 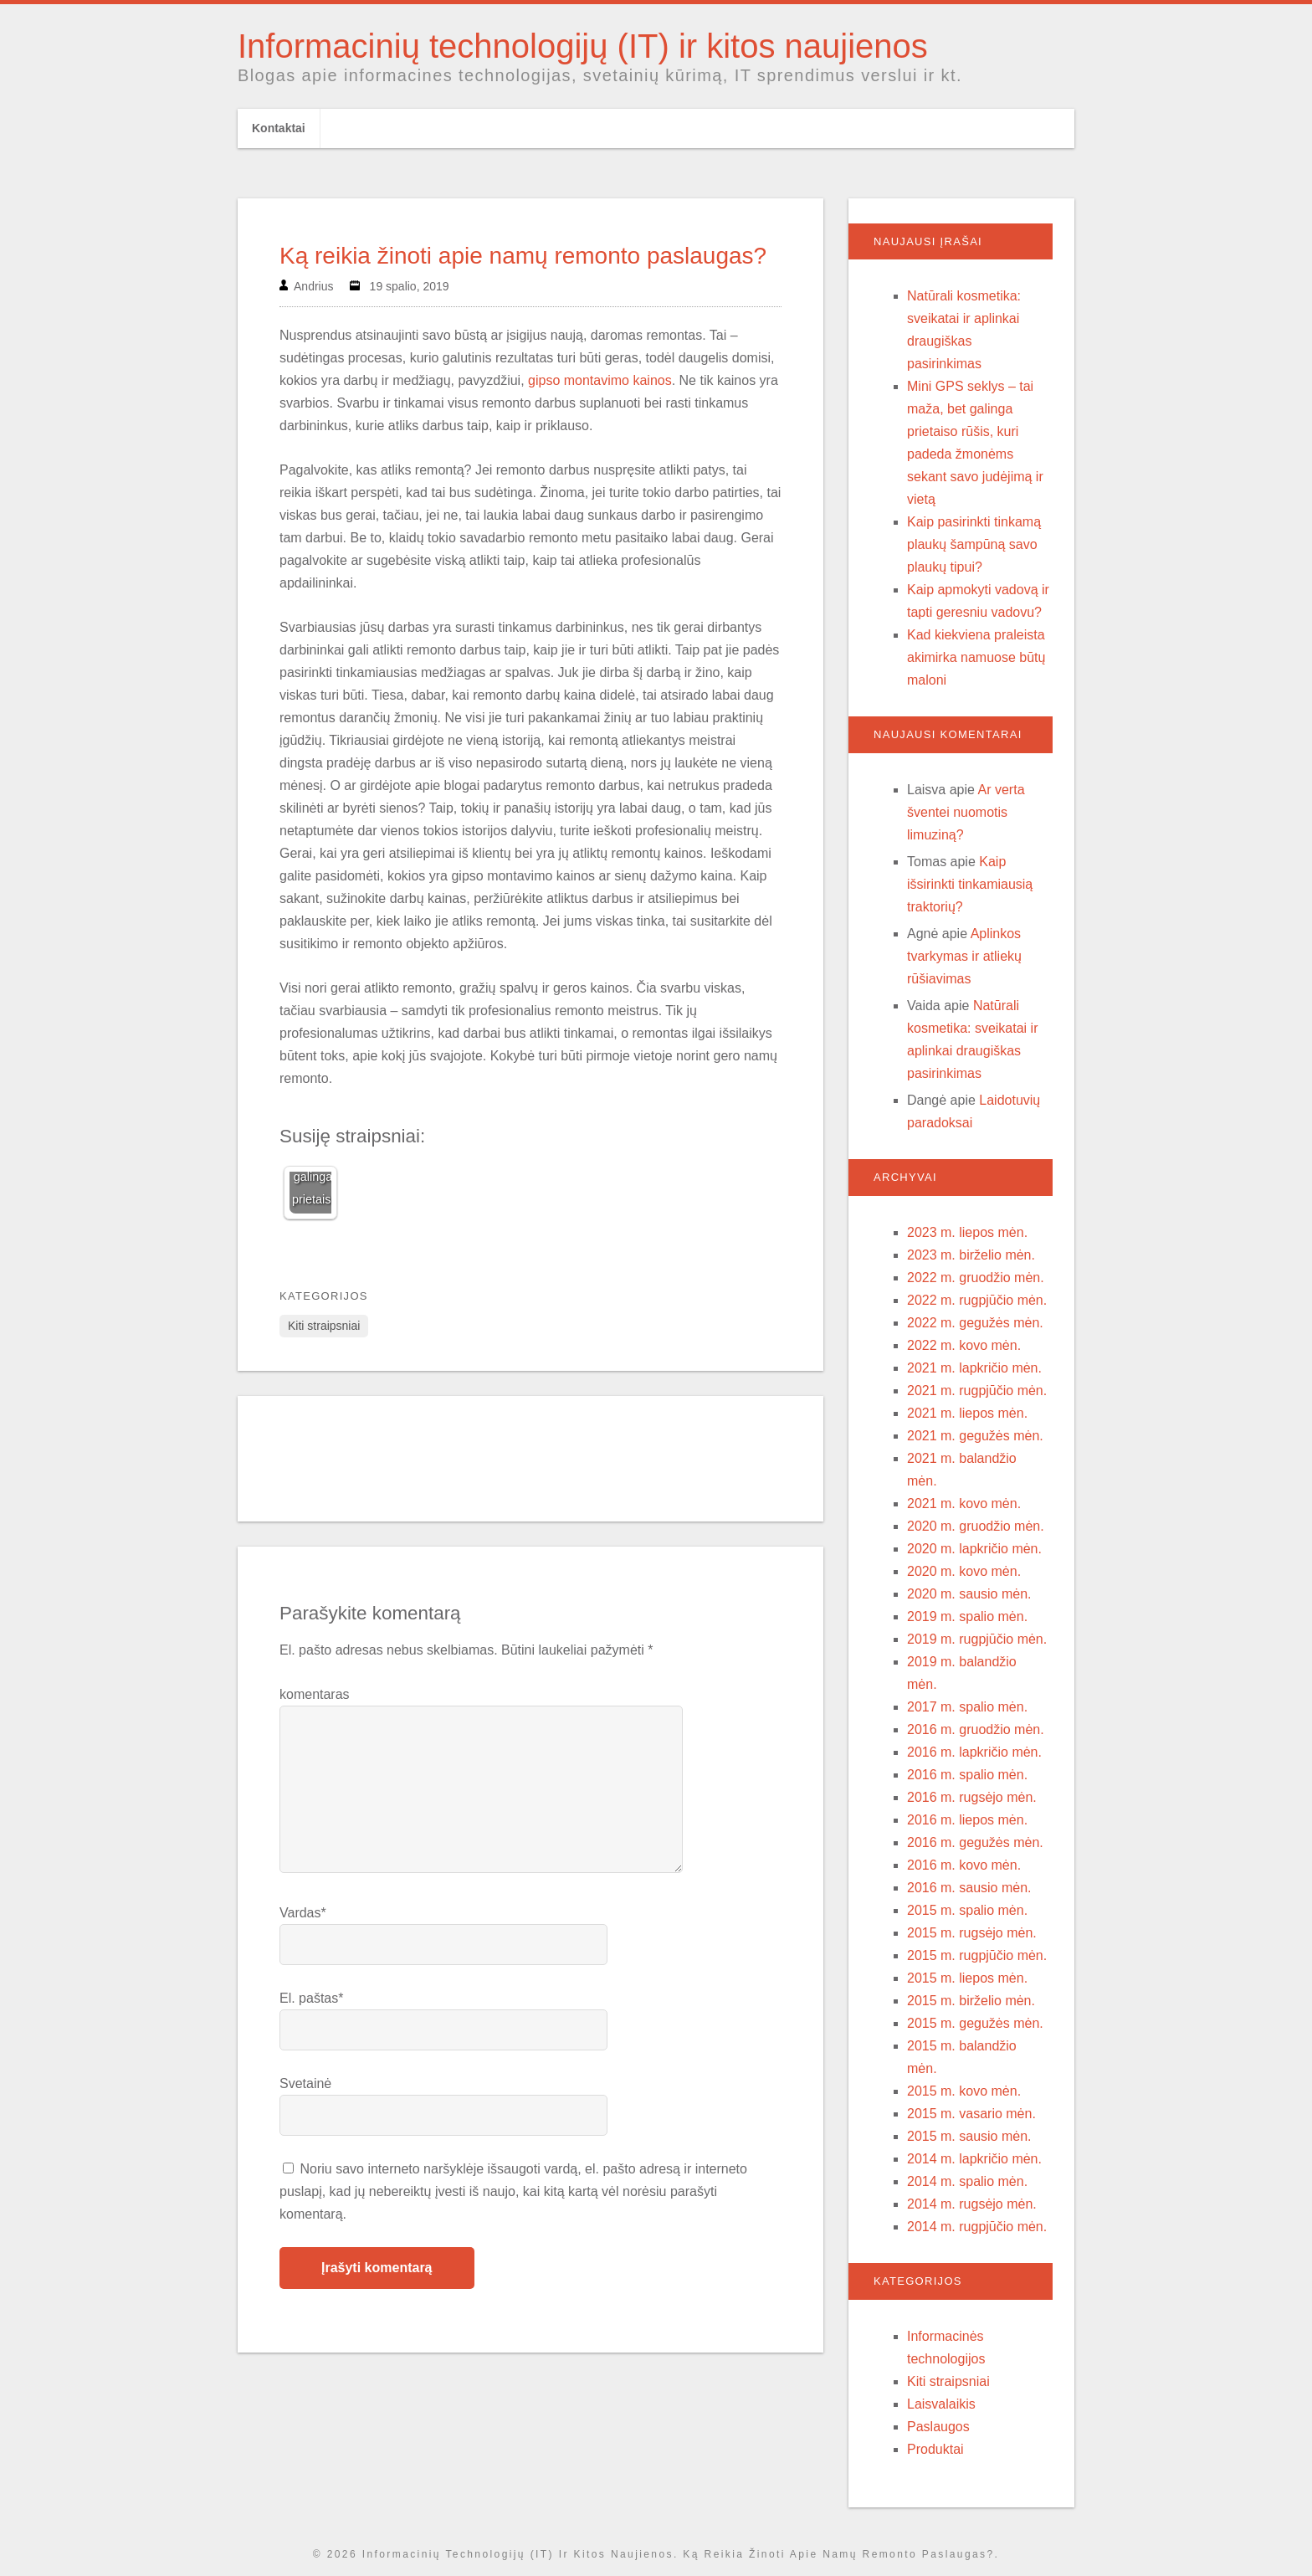 I want to click on 2022 m. gegužės mėn., so click(x=975, y=1323).